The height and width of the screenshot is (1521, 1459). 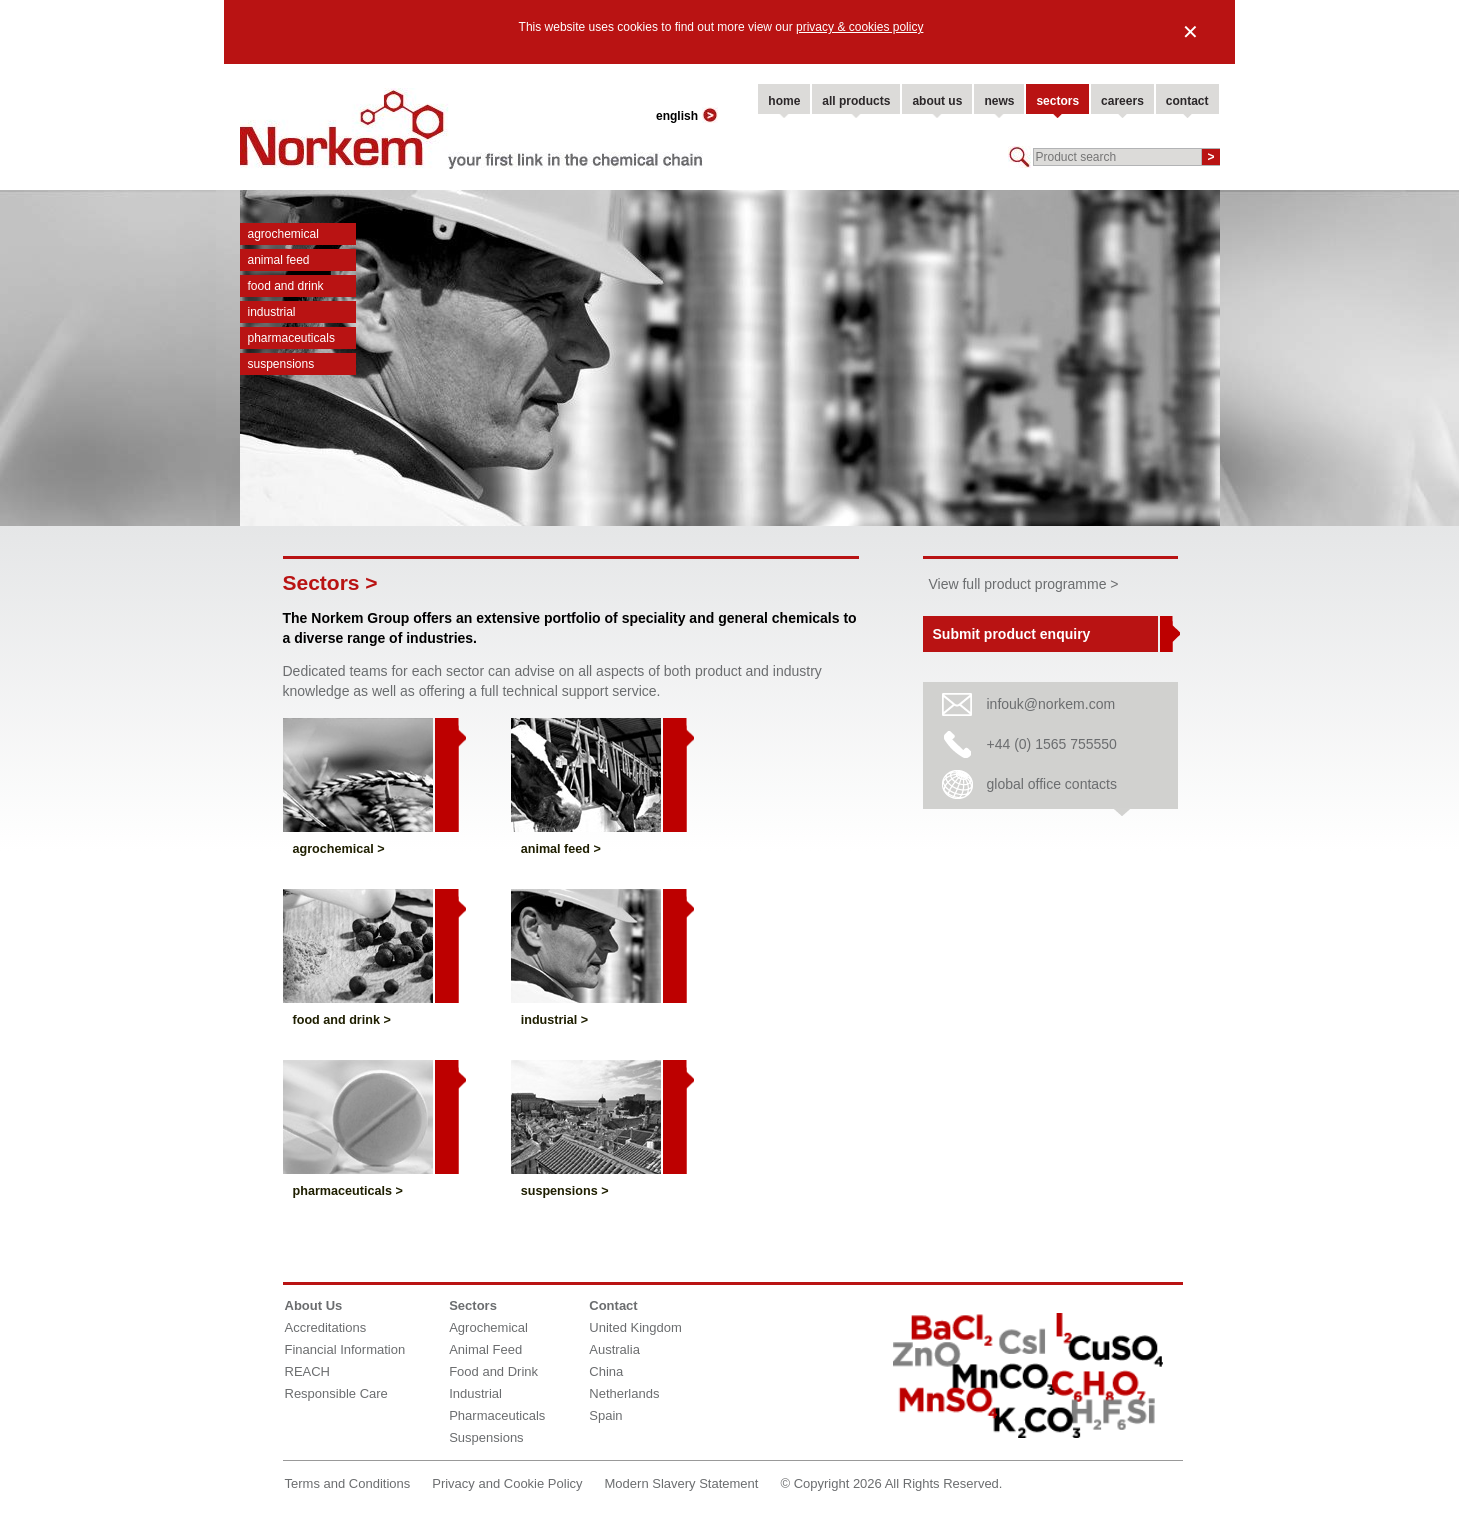 I want to click on Animal Feed, so click(x=279, y=260).